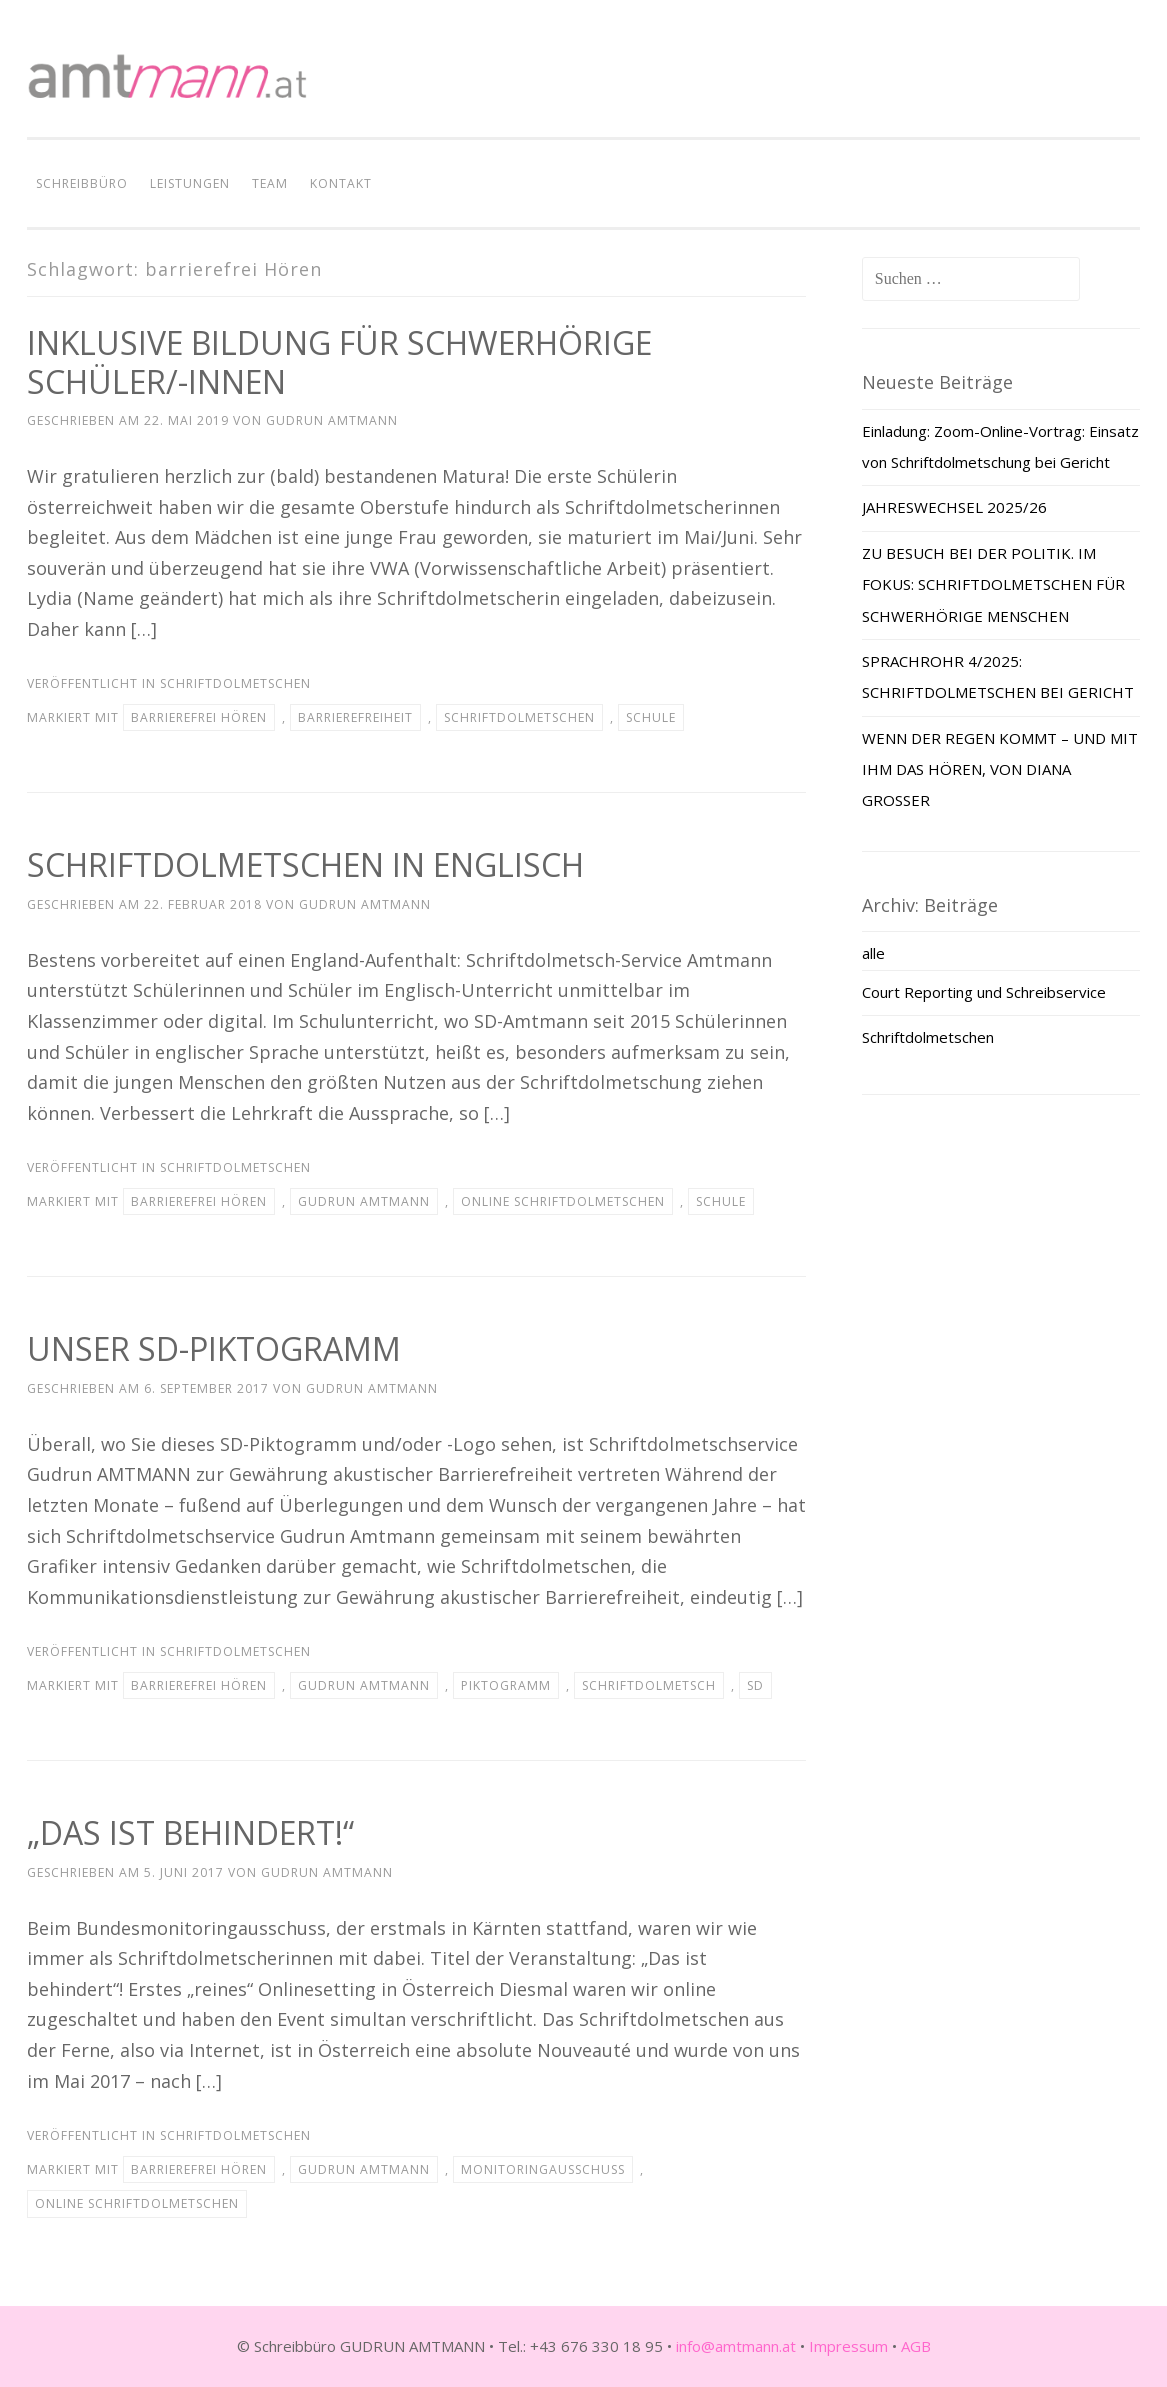 The height and width of the screenshot is (2387, 1167). Describe the element at coordinates (199, 717) in the screenshot. I see `barrierefrei Hören` at that location.